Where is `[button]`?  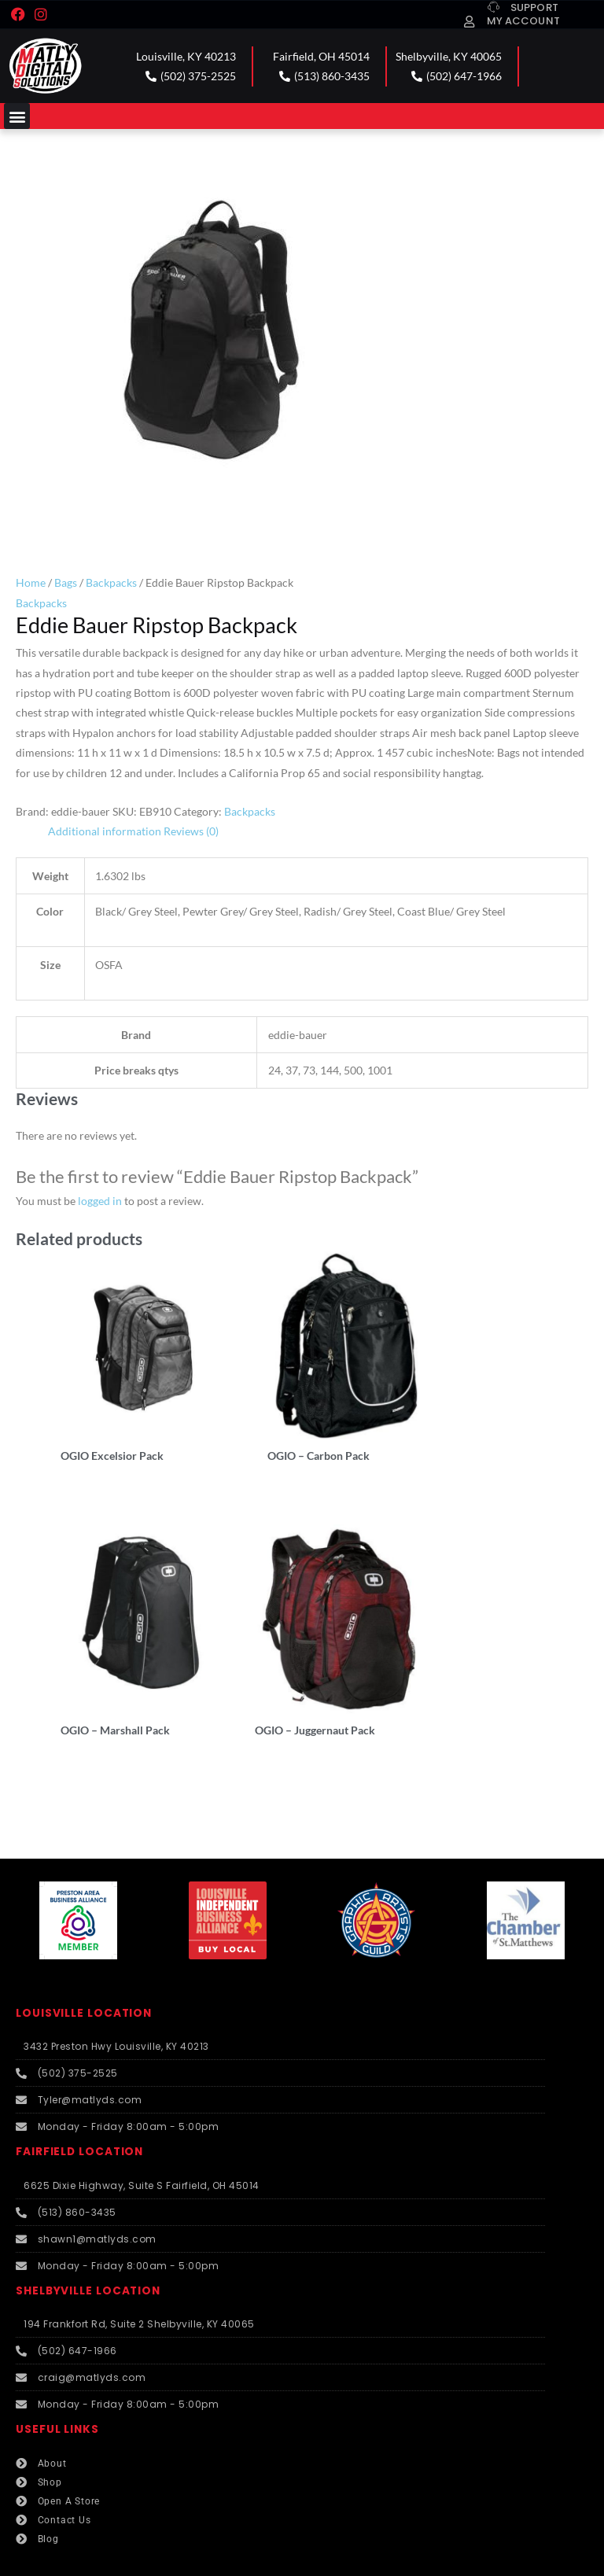 [button] is located at coordinates (17, 116).